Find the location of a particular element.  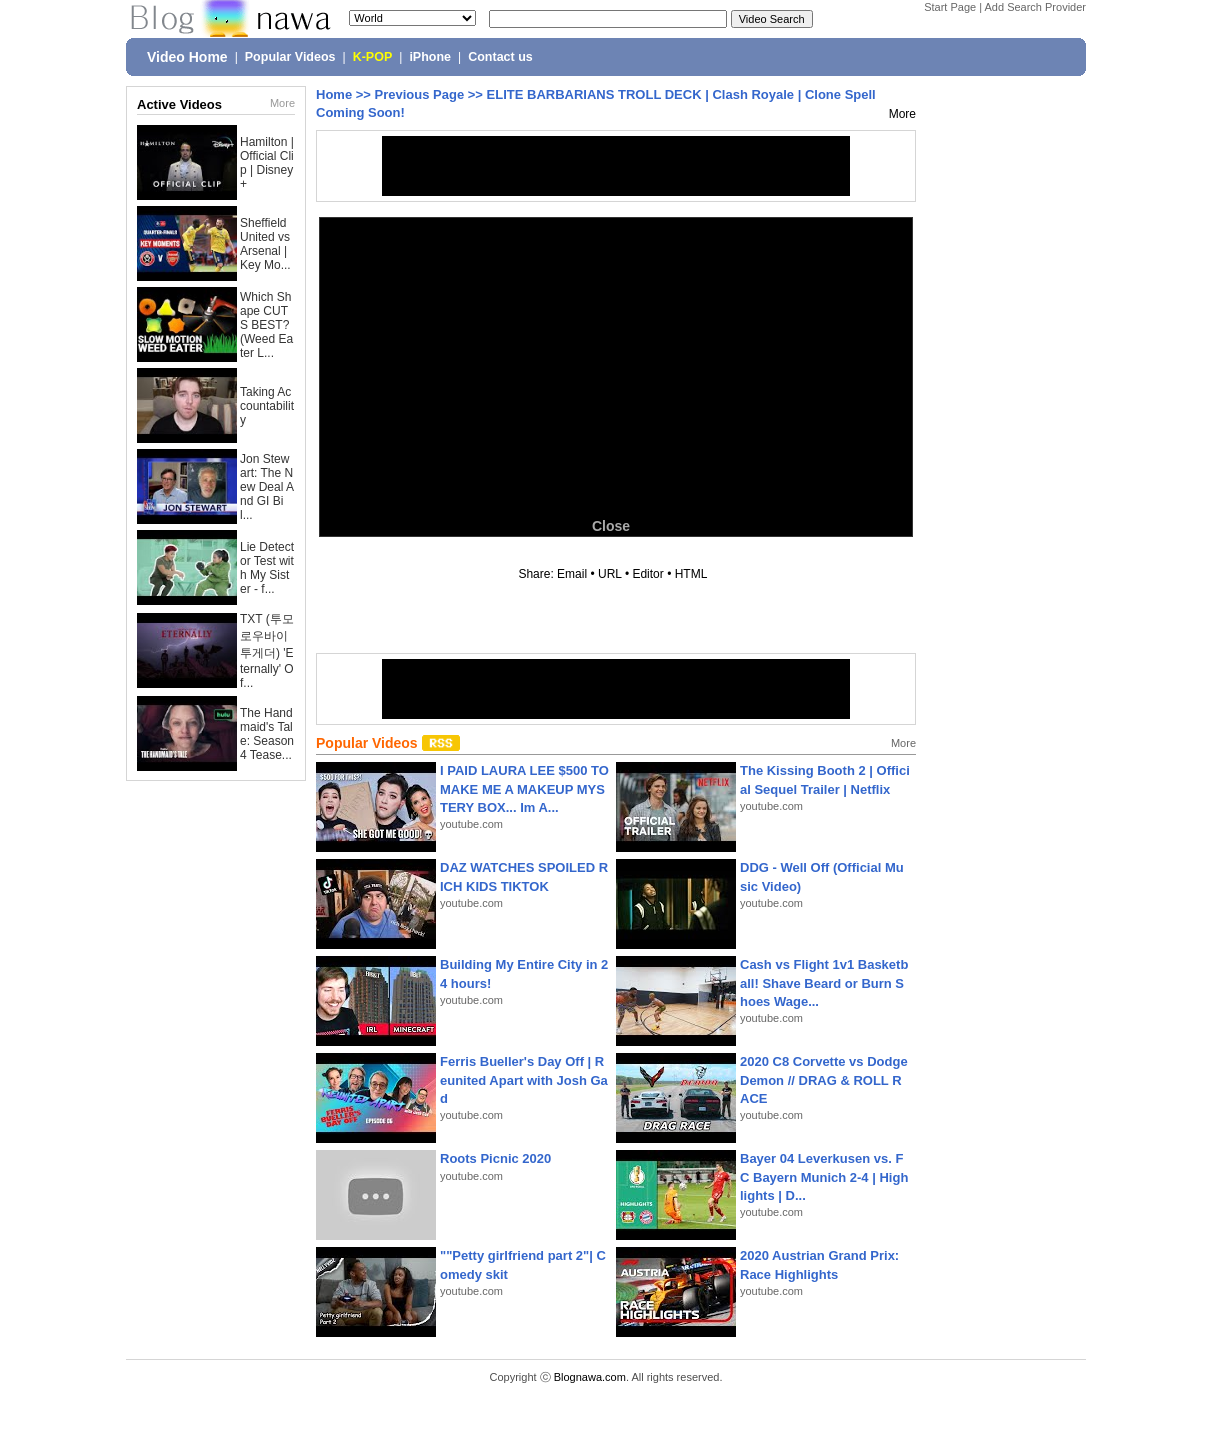

Lie Detector Test with My Sister - f... is located at coordinates (267, 568).